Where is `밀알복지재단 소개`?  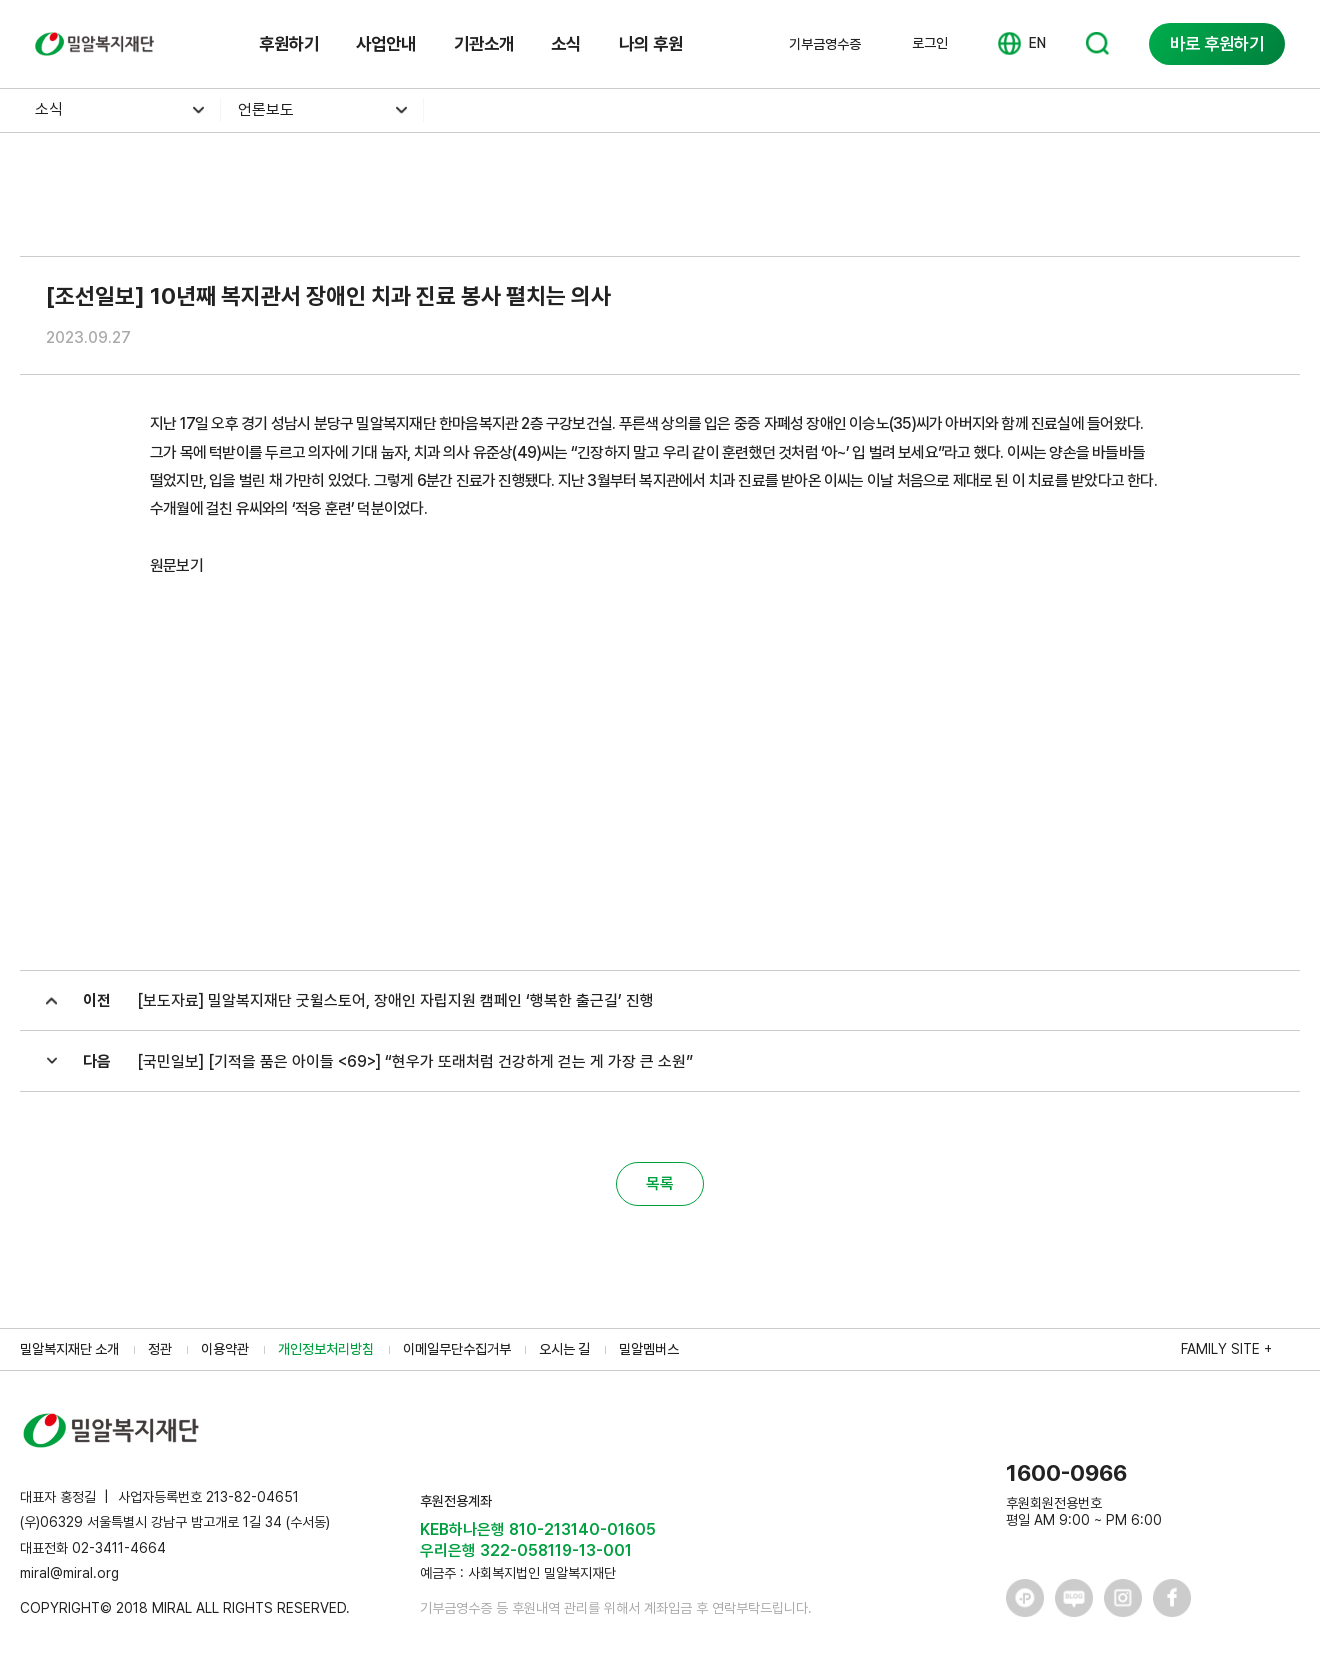
밀알복지재단 소개 is located at coordinates (69, 1349).